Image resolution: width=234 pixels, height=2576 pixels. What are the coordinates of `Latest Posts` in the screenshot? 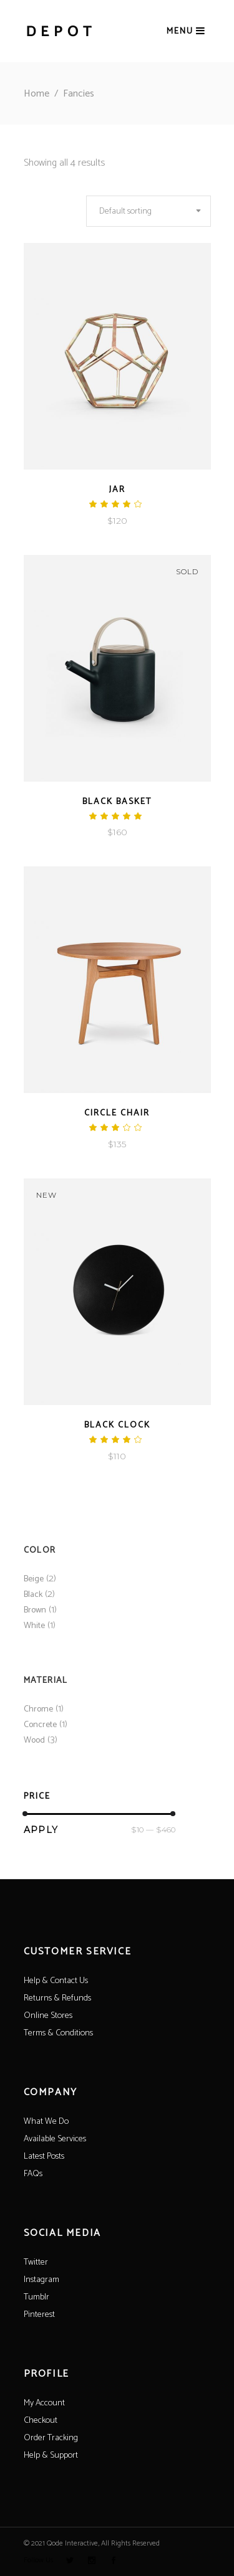 It's located at (44, 2156).